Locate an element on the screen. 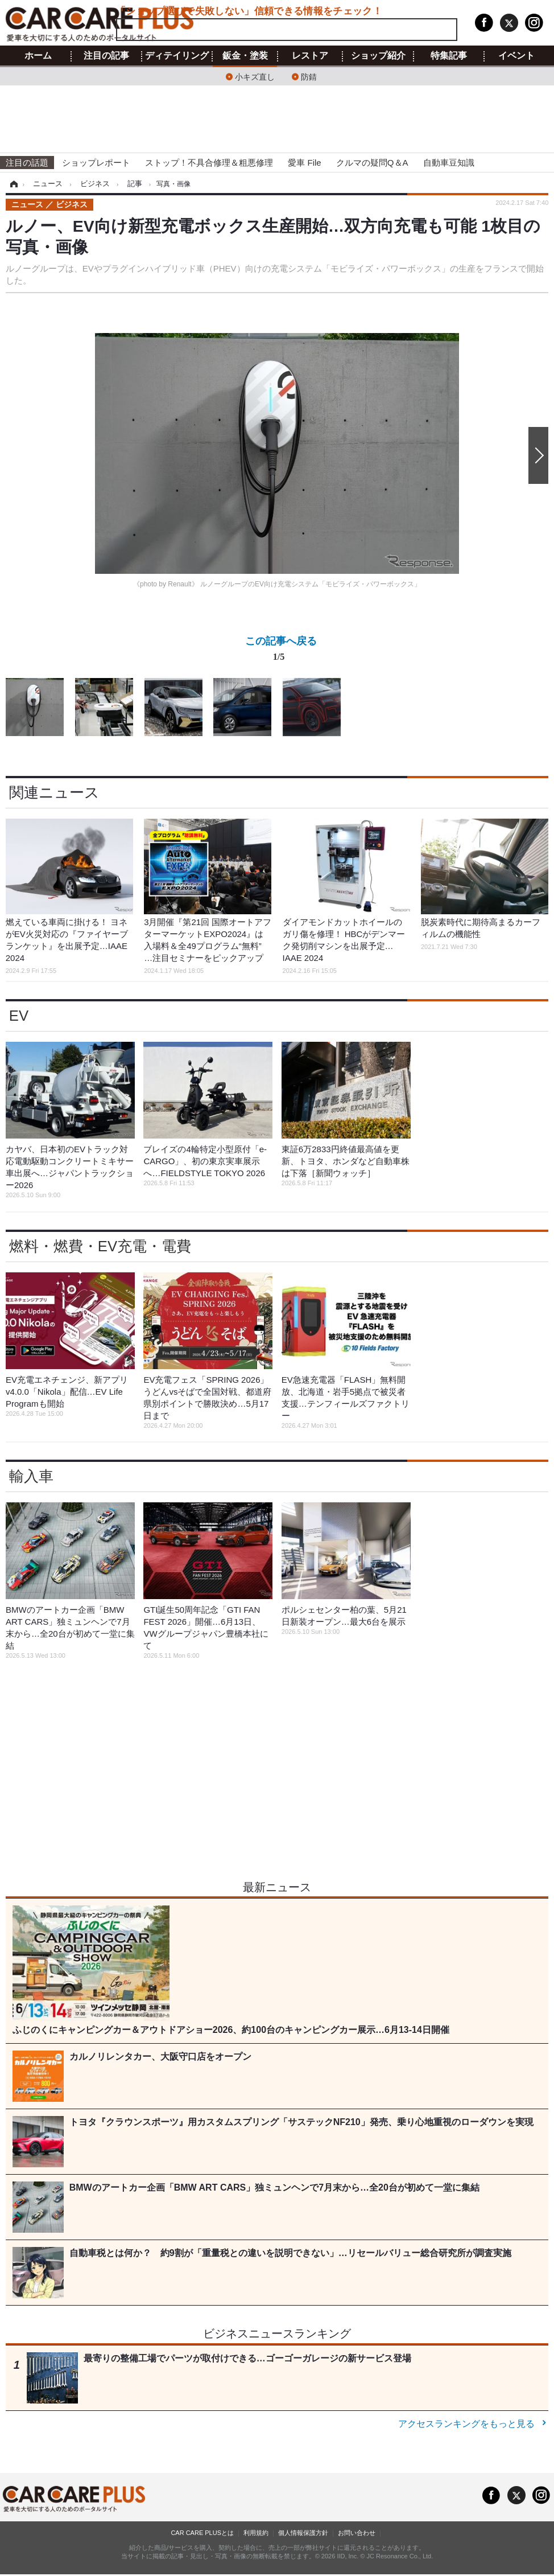 Image resolution: width=554 pixels, height=2576 pixels. 小キズ直し is located at coordinates (255, 76).